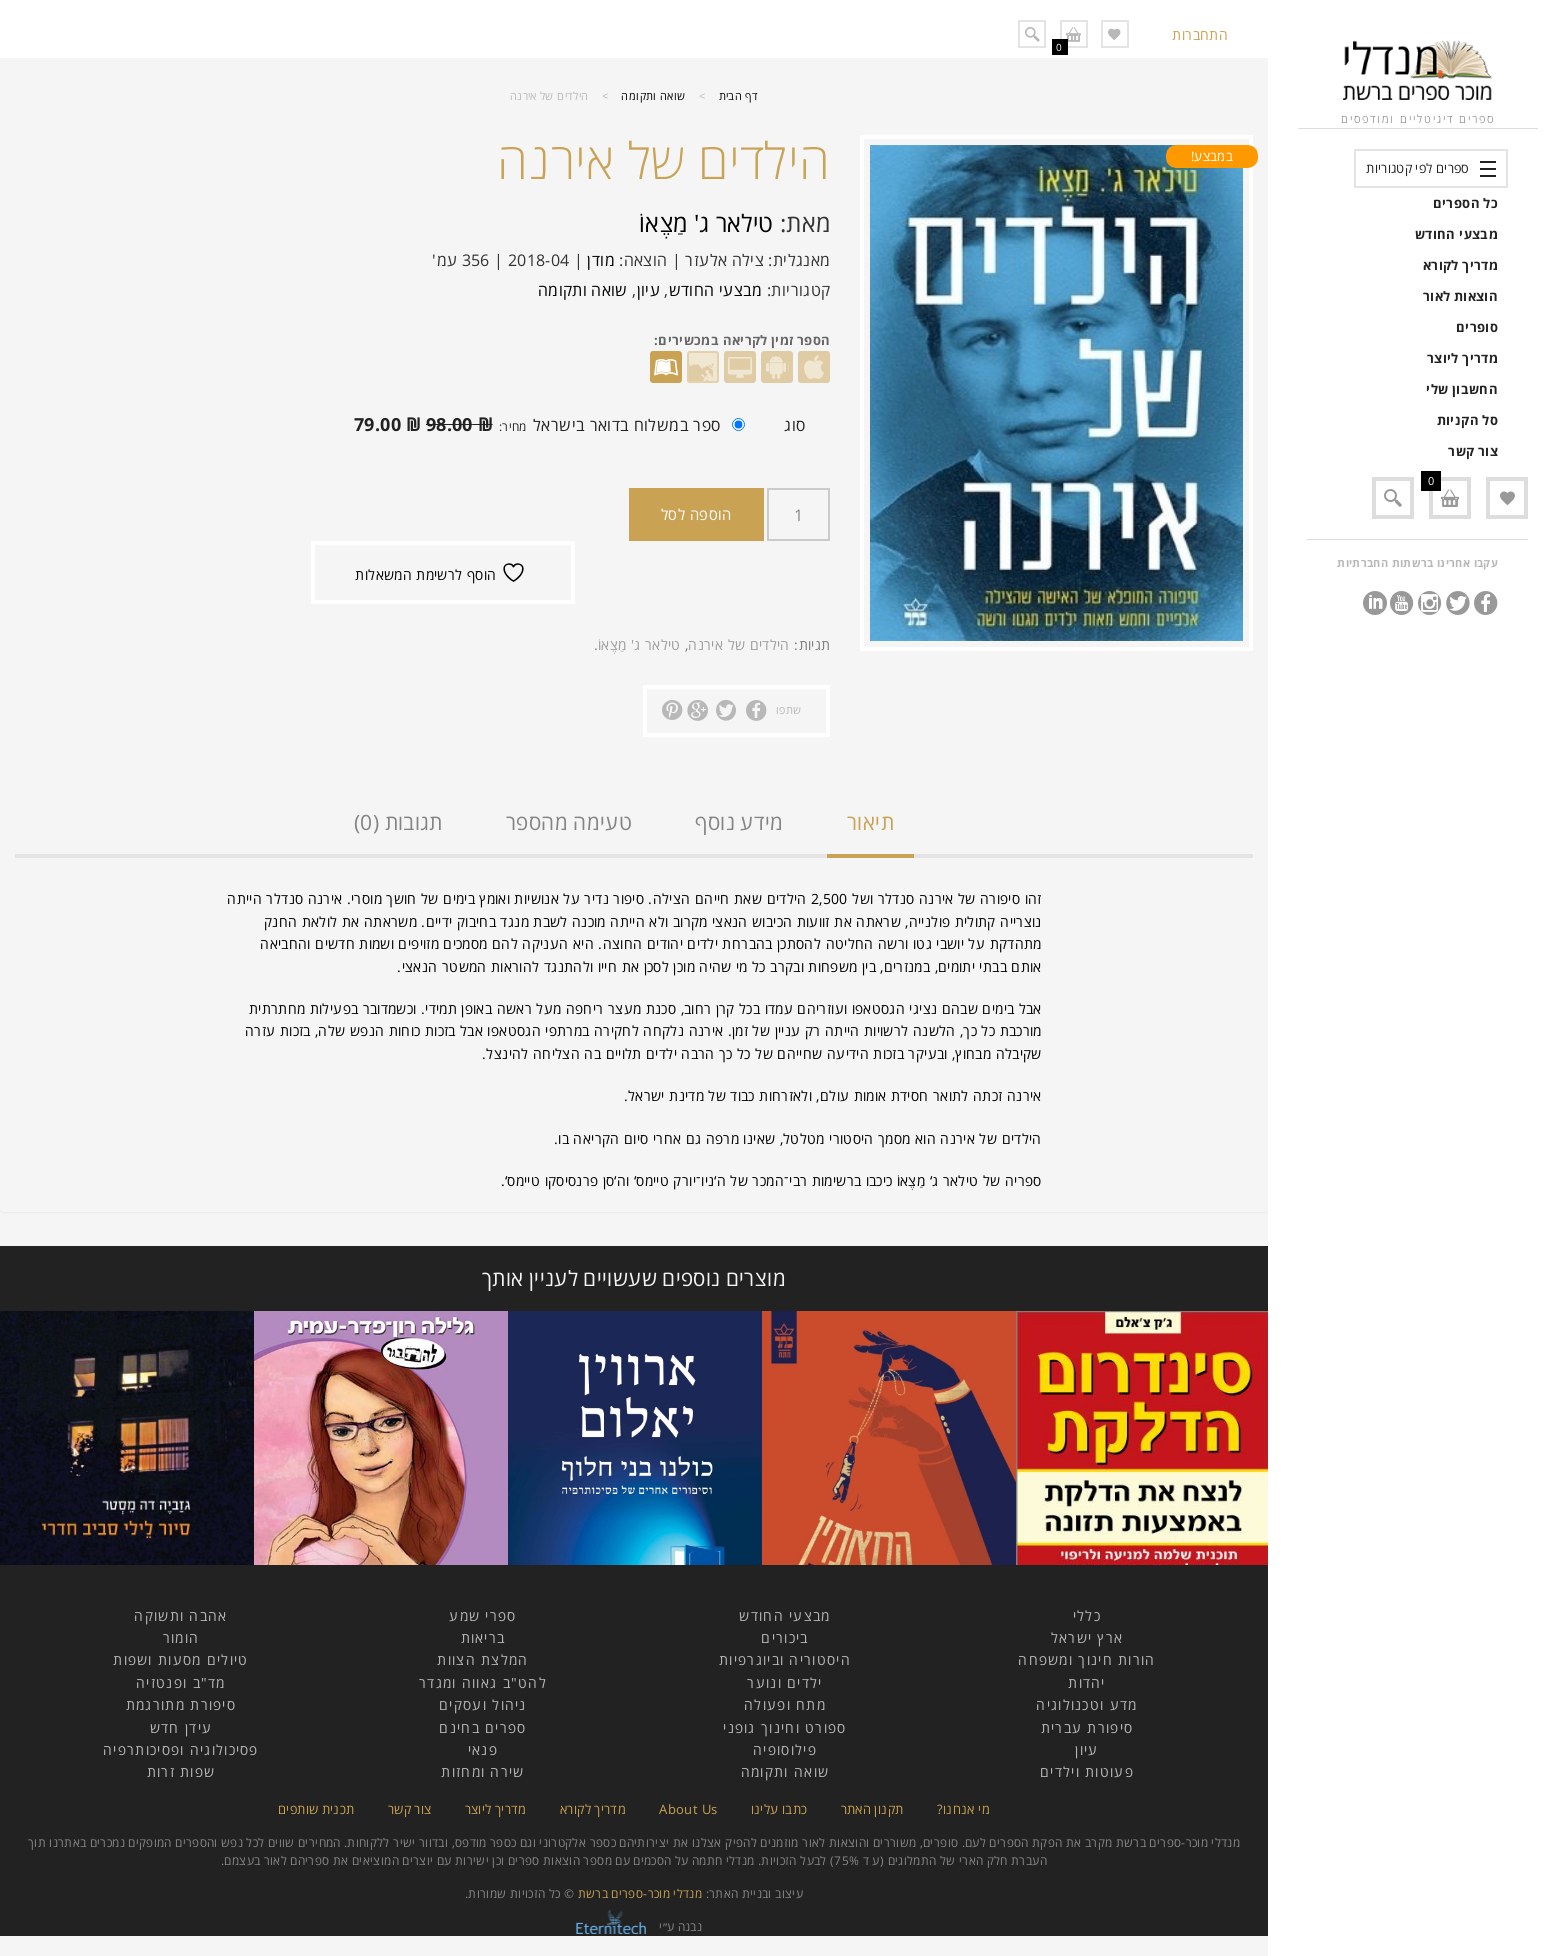 Image resolution: width=1568 pixels, height=1956 pixels. I want to click on מבצעי החודש, so click(1456, 234).